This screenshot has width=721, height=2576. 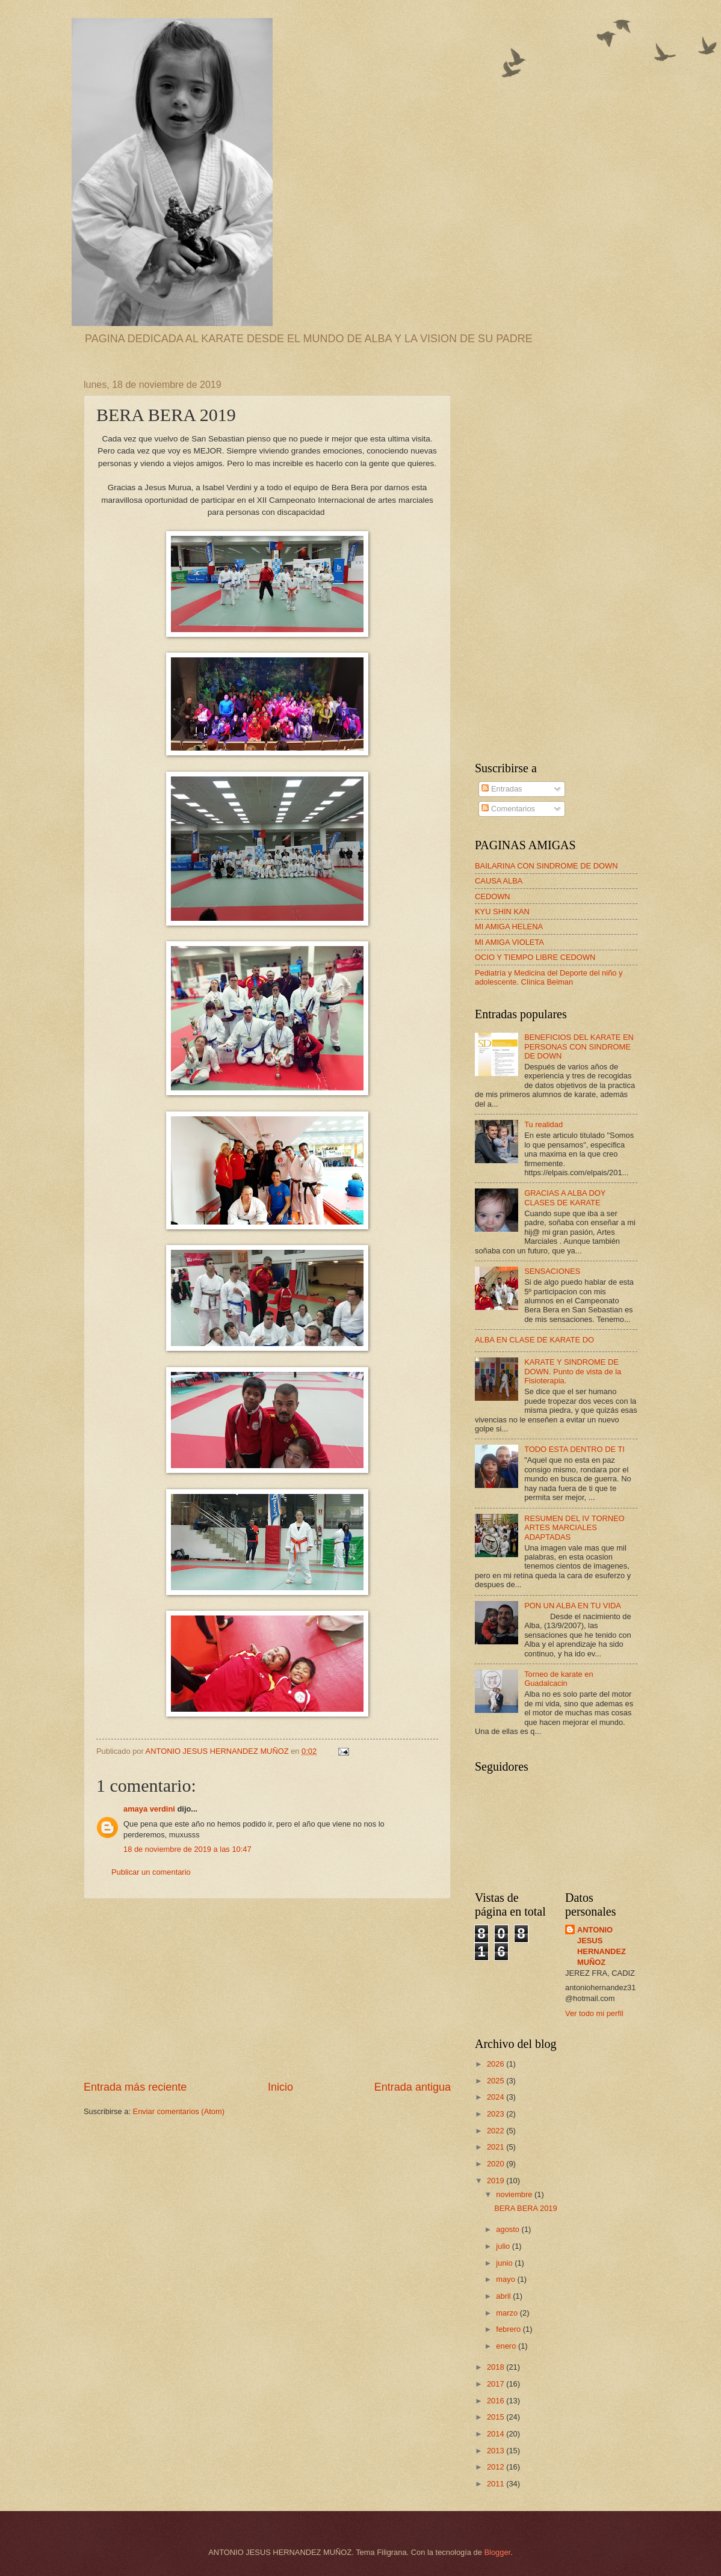 I want to click on OCIO Y TIEMPO LIBRE CEDOWN, so click(x=535, y=957).